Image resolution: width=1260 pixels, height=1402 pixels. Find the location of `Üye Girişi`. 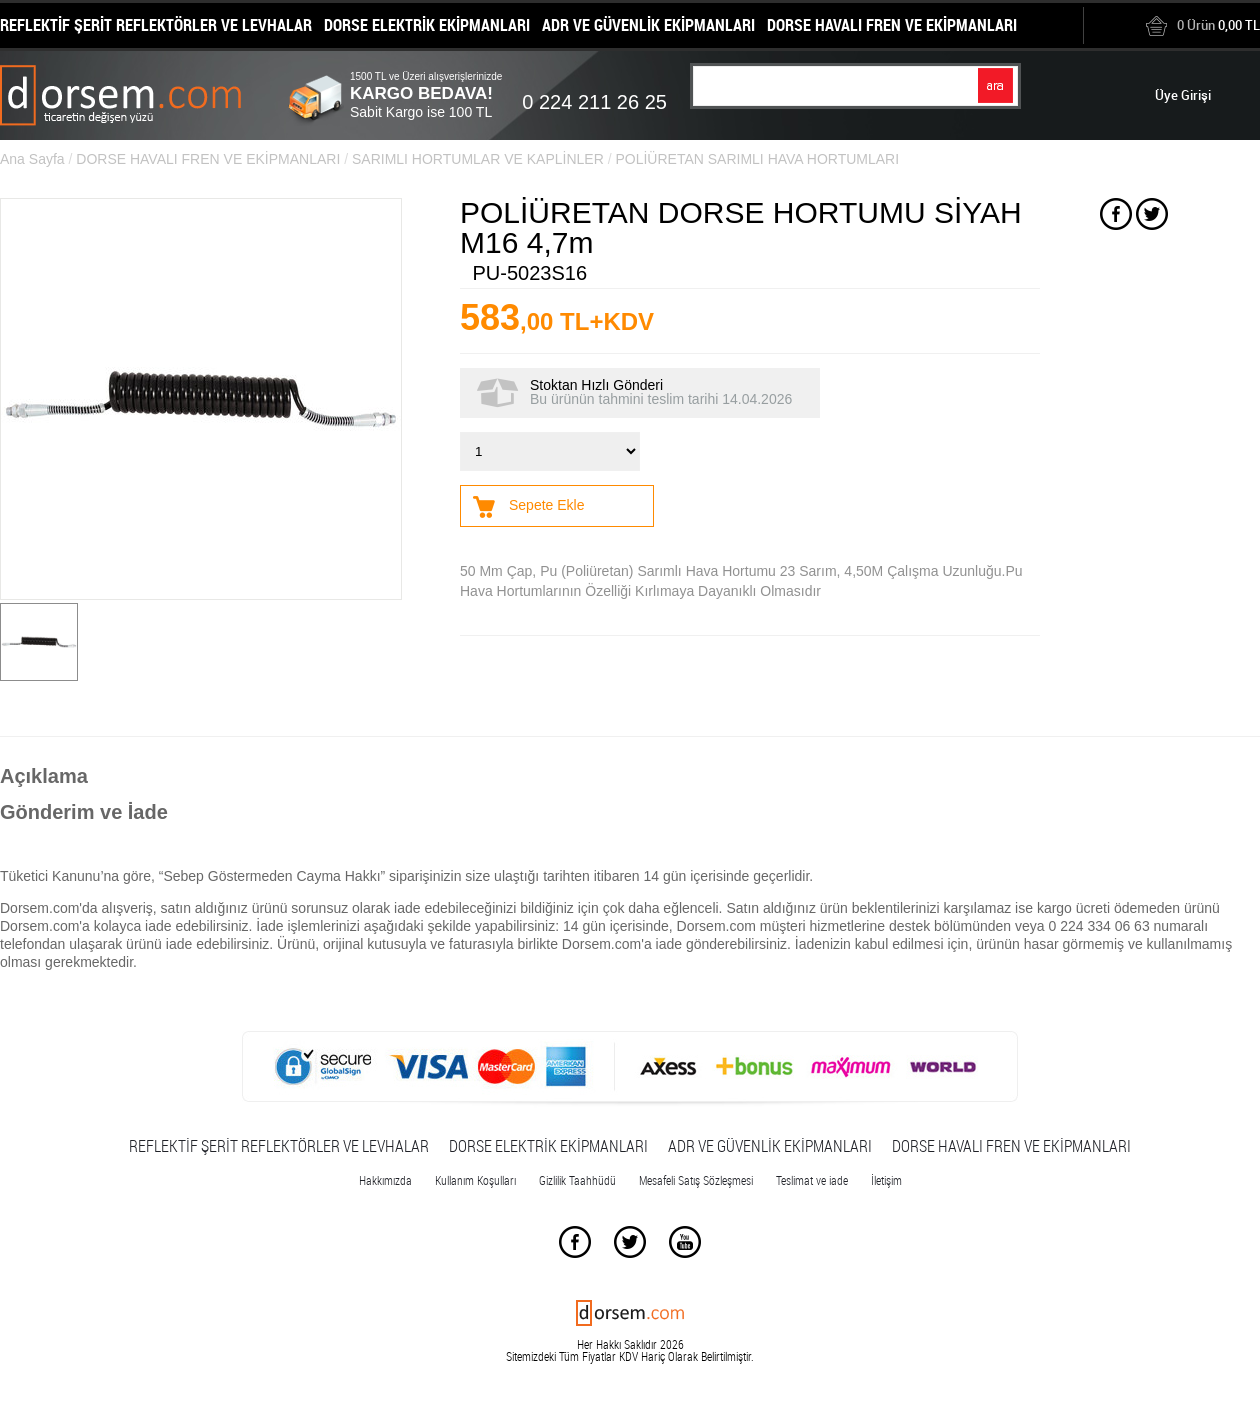

Üye Girişi is located at coordinates (1183, 95).